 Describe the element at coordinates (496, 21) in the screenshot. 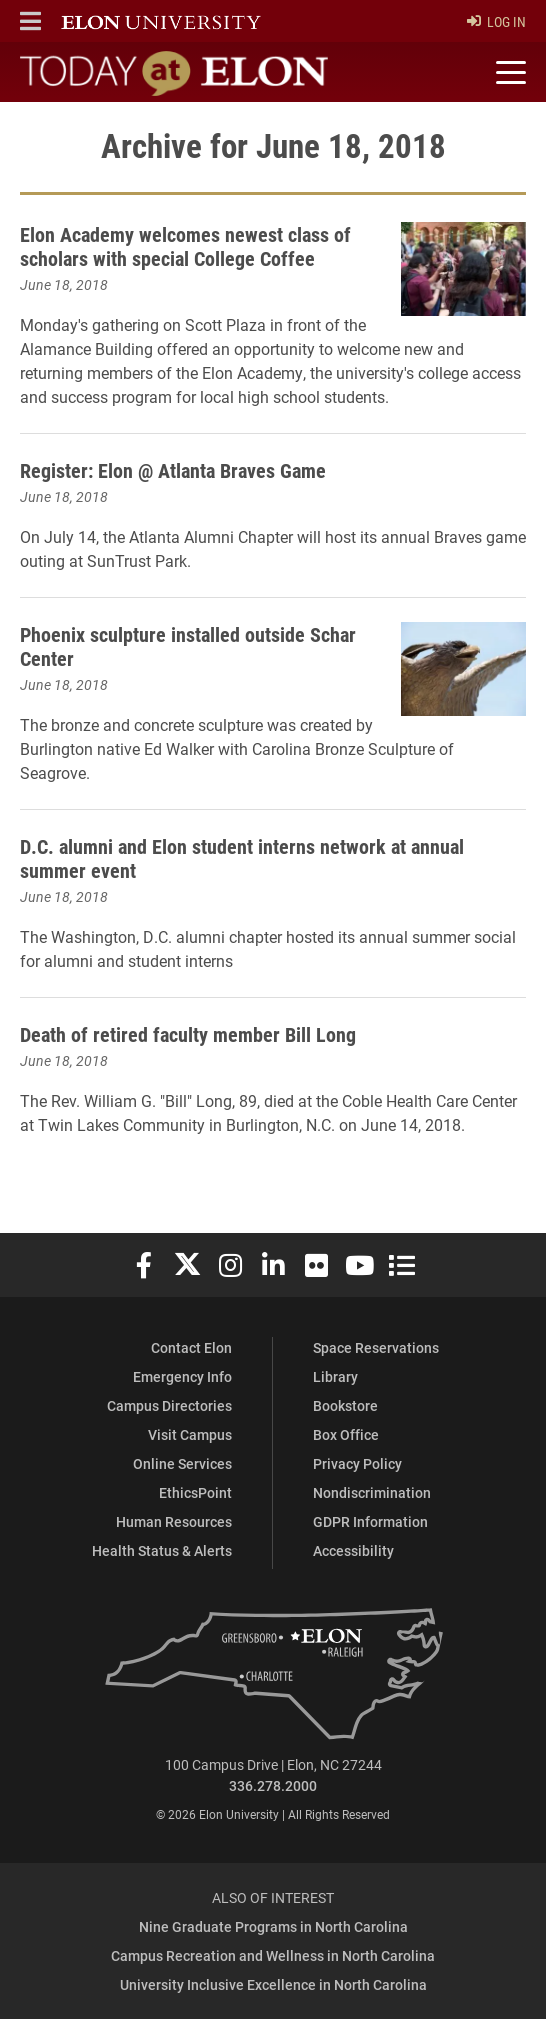

I see `Log In` at that location.